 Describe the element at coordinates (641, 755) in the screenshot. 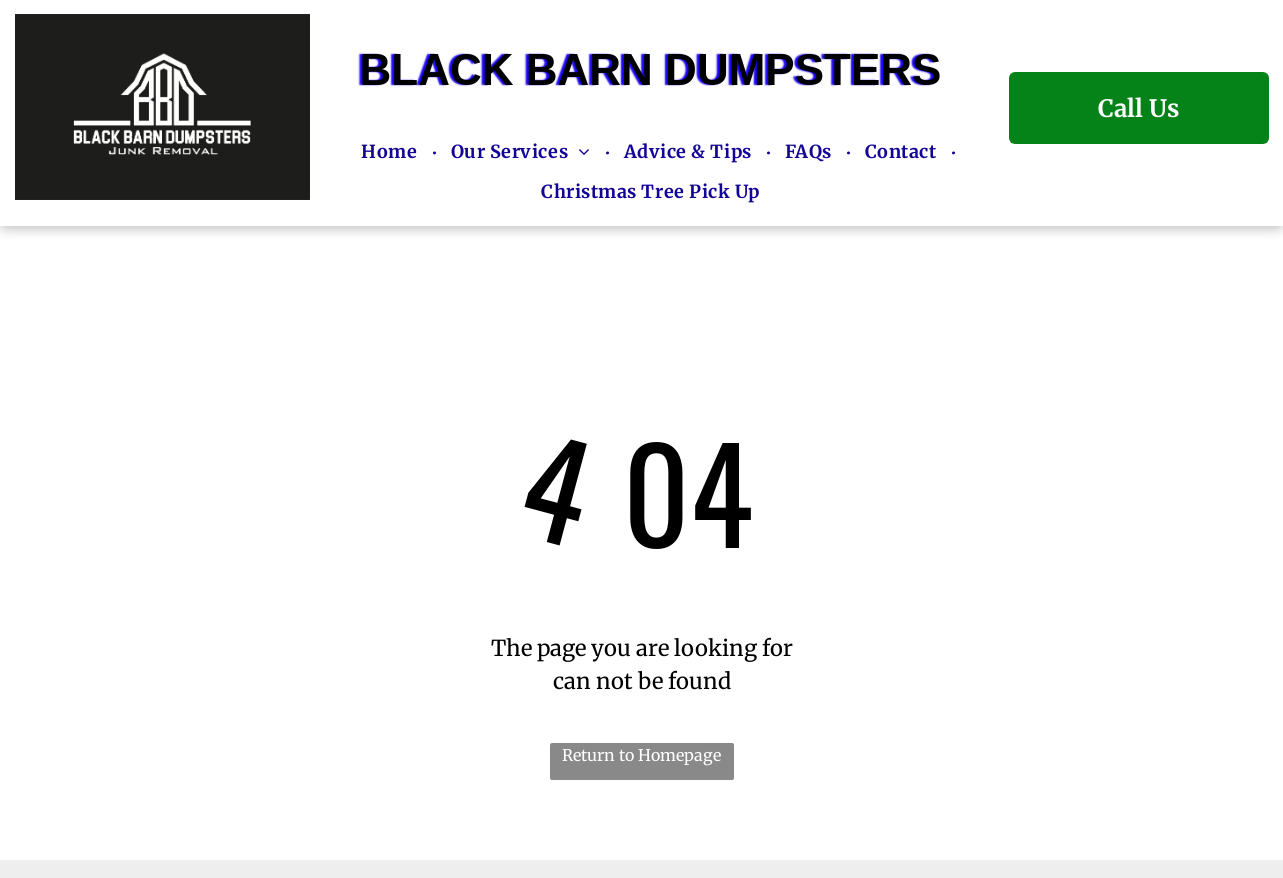

I see `Return to Homepage` at that location.